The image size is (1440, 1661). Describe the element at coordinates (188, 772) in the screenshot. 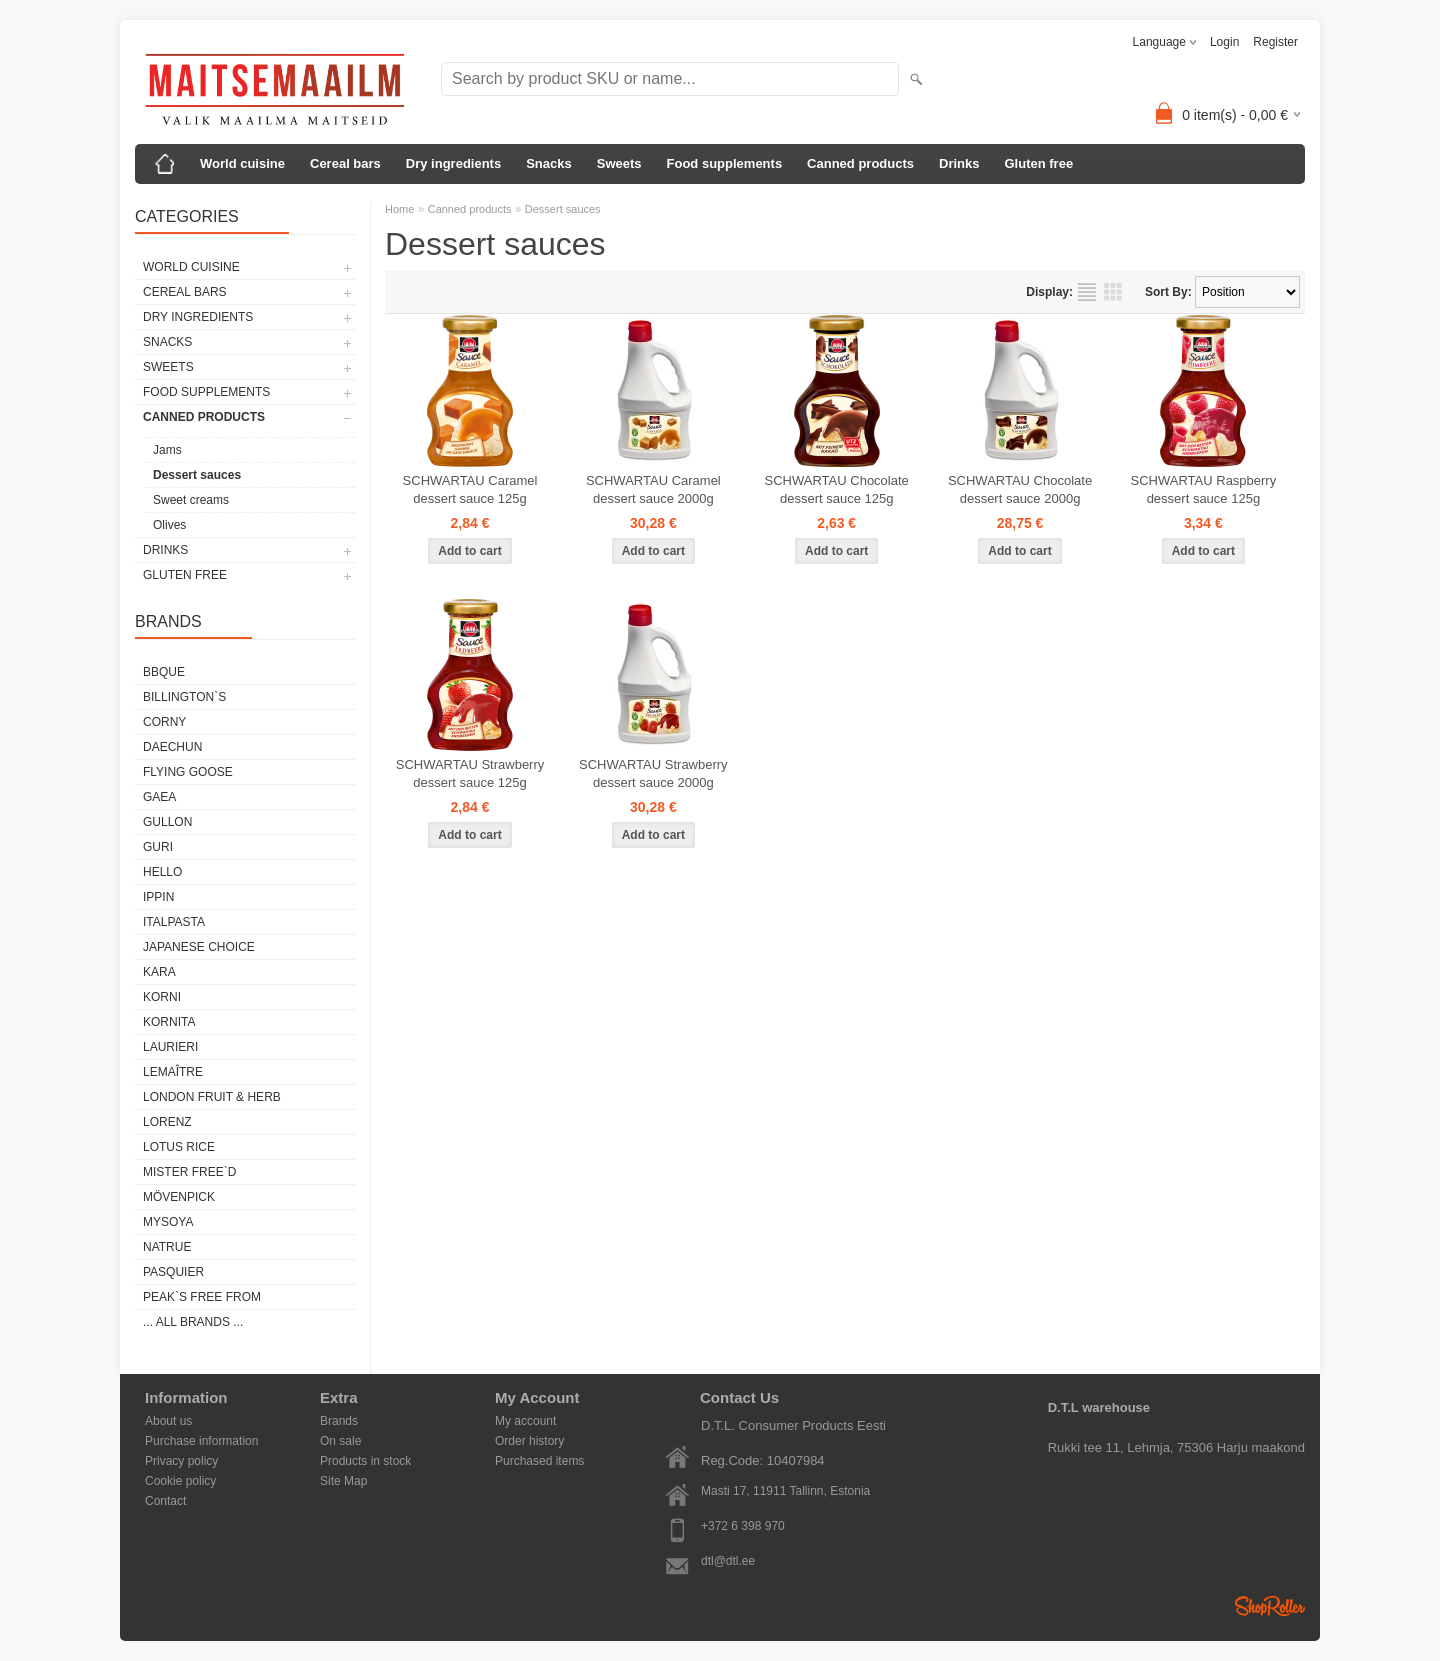

I see `FLYING GOOSE` at that location.